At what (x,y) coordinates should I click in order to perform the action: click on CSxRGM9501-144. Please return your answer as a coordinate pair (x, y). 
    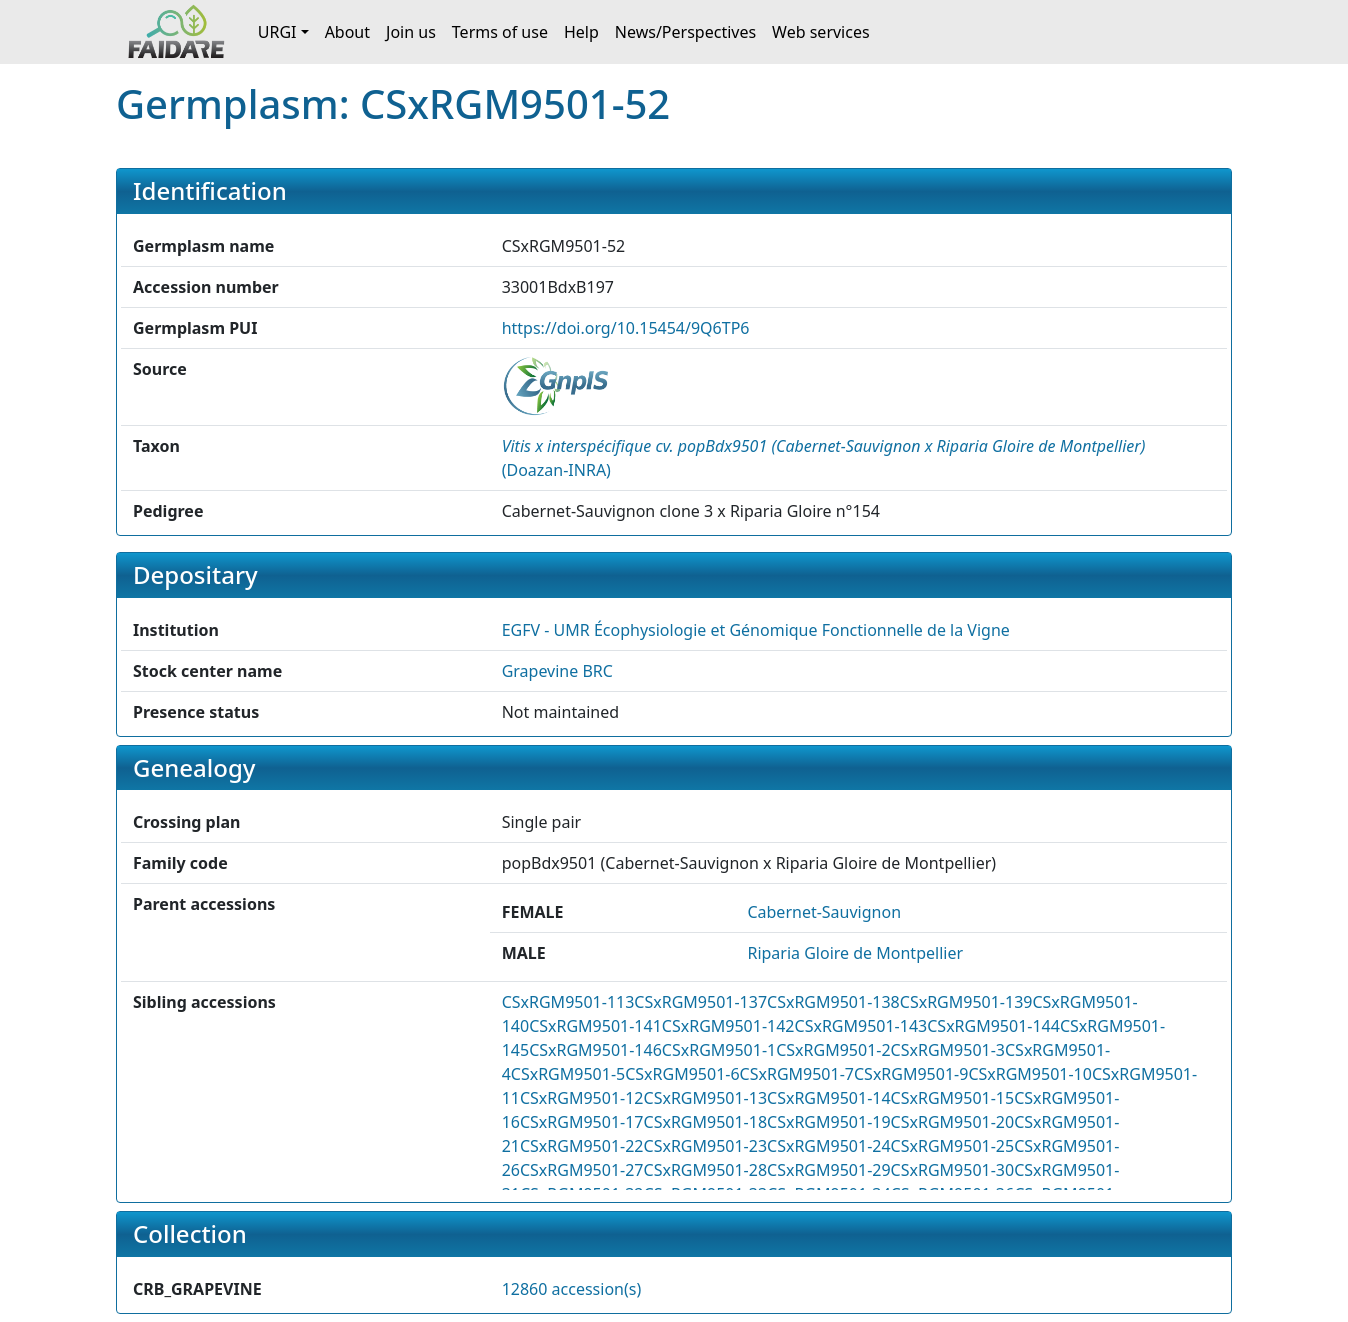
    Looking at the image, I should click on (993, 1026).